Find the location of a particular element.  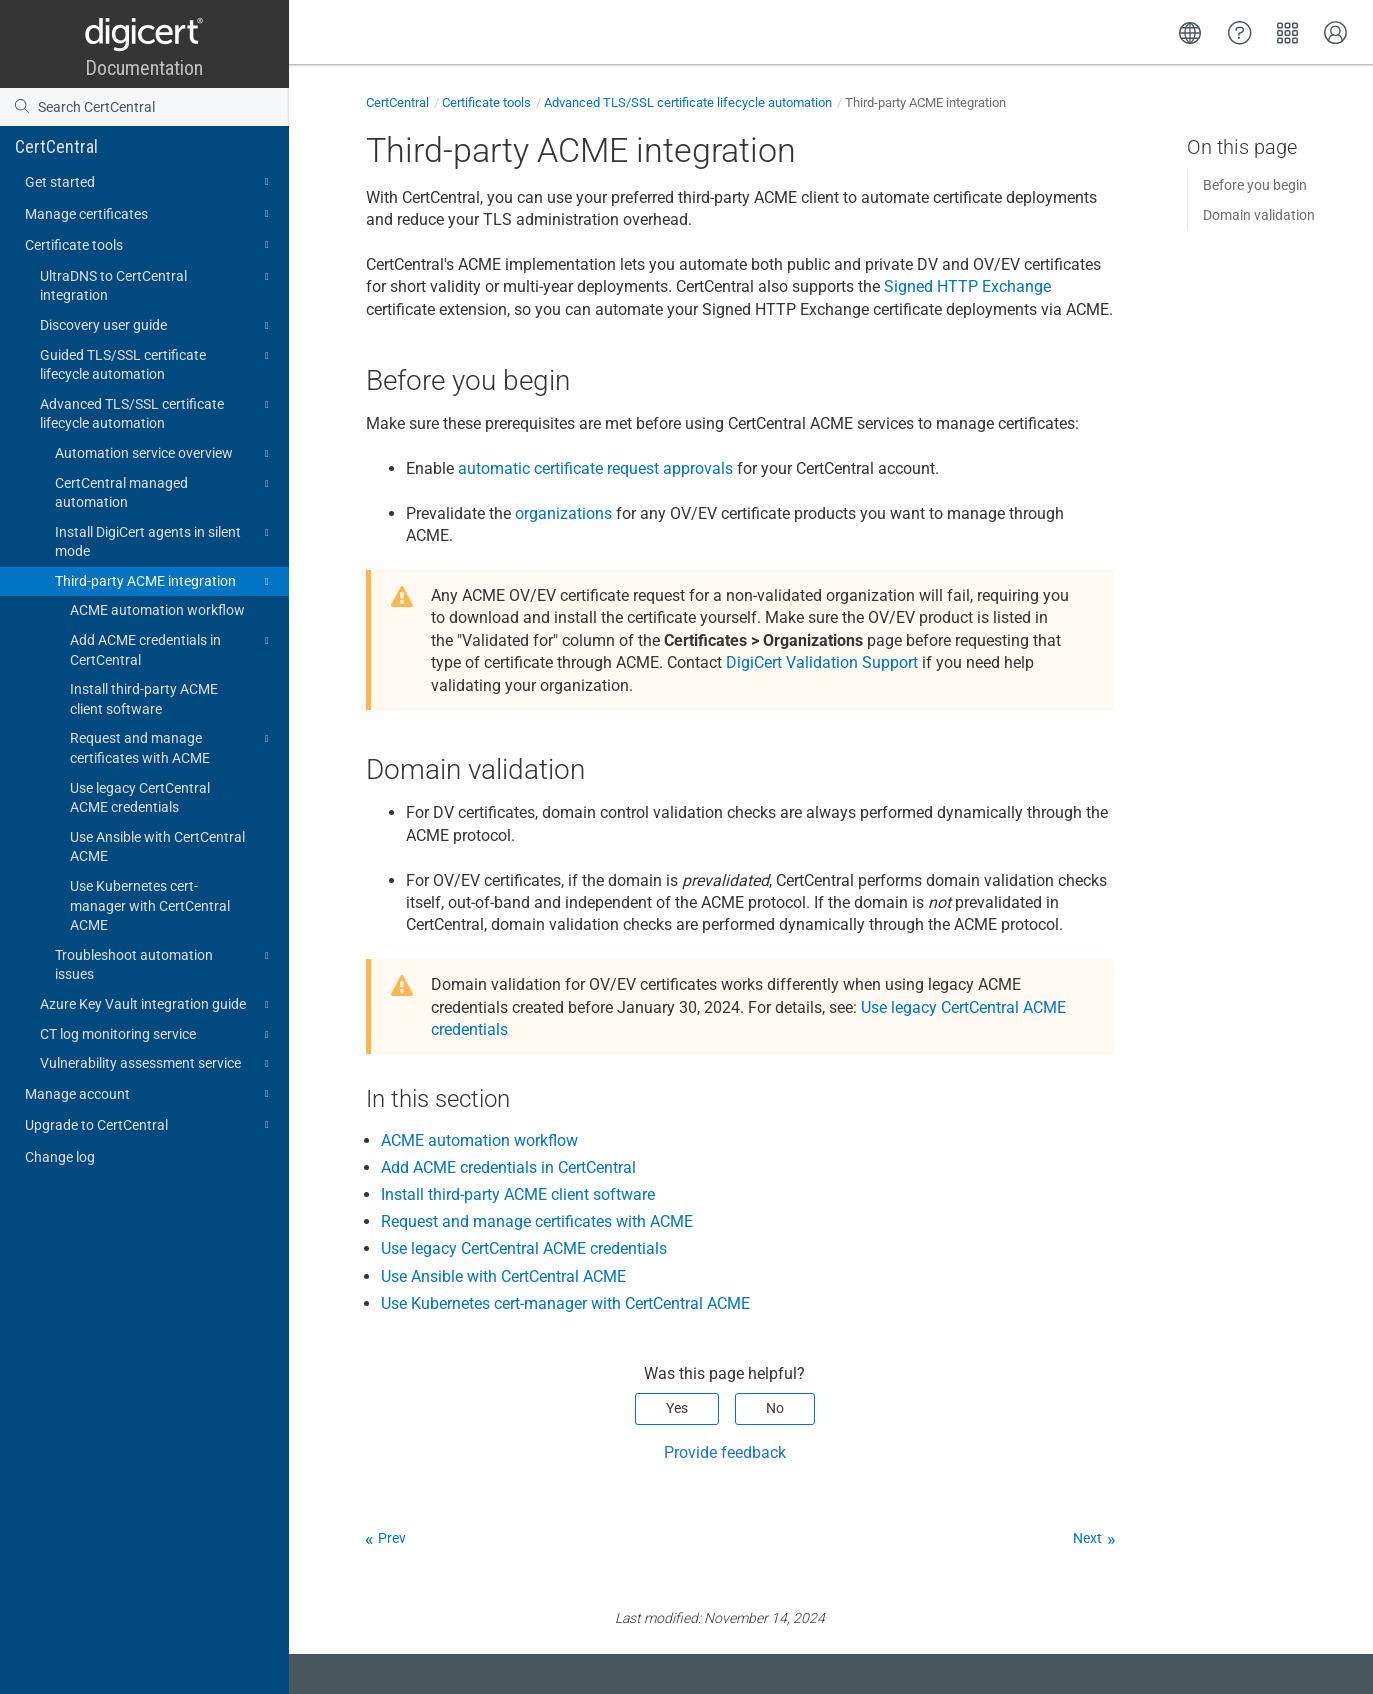

Use legacy CertCentral ACME credentials is located at coordinates (140, 798).